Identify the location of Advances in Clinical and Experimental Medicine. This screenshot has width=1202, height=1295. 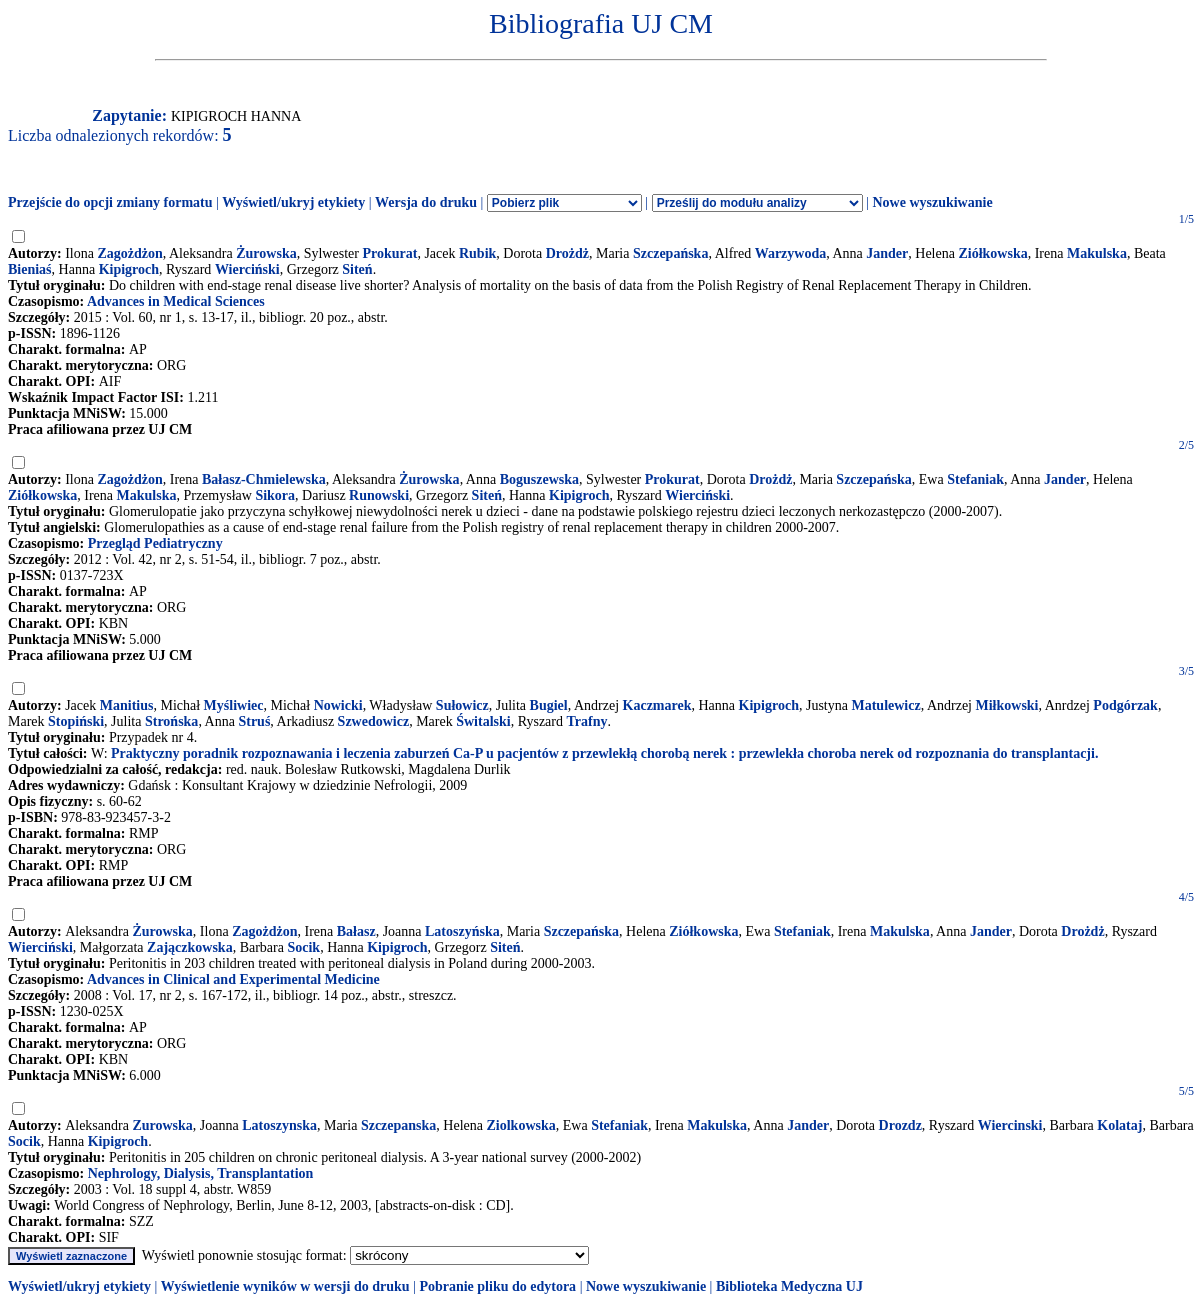
(233, 979).